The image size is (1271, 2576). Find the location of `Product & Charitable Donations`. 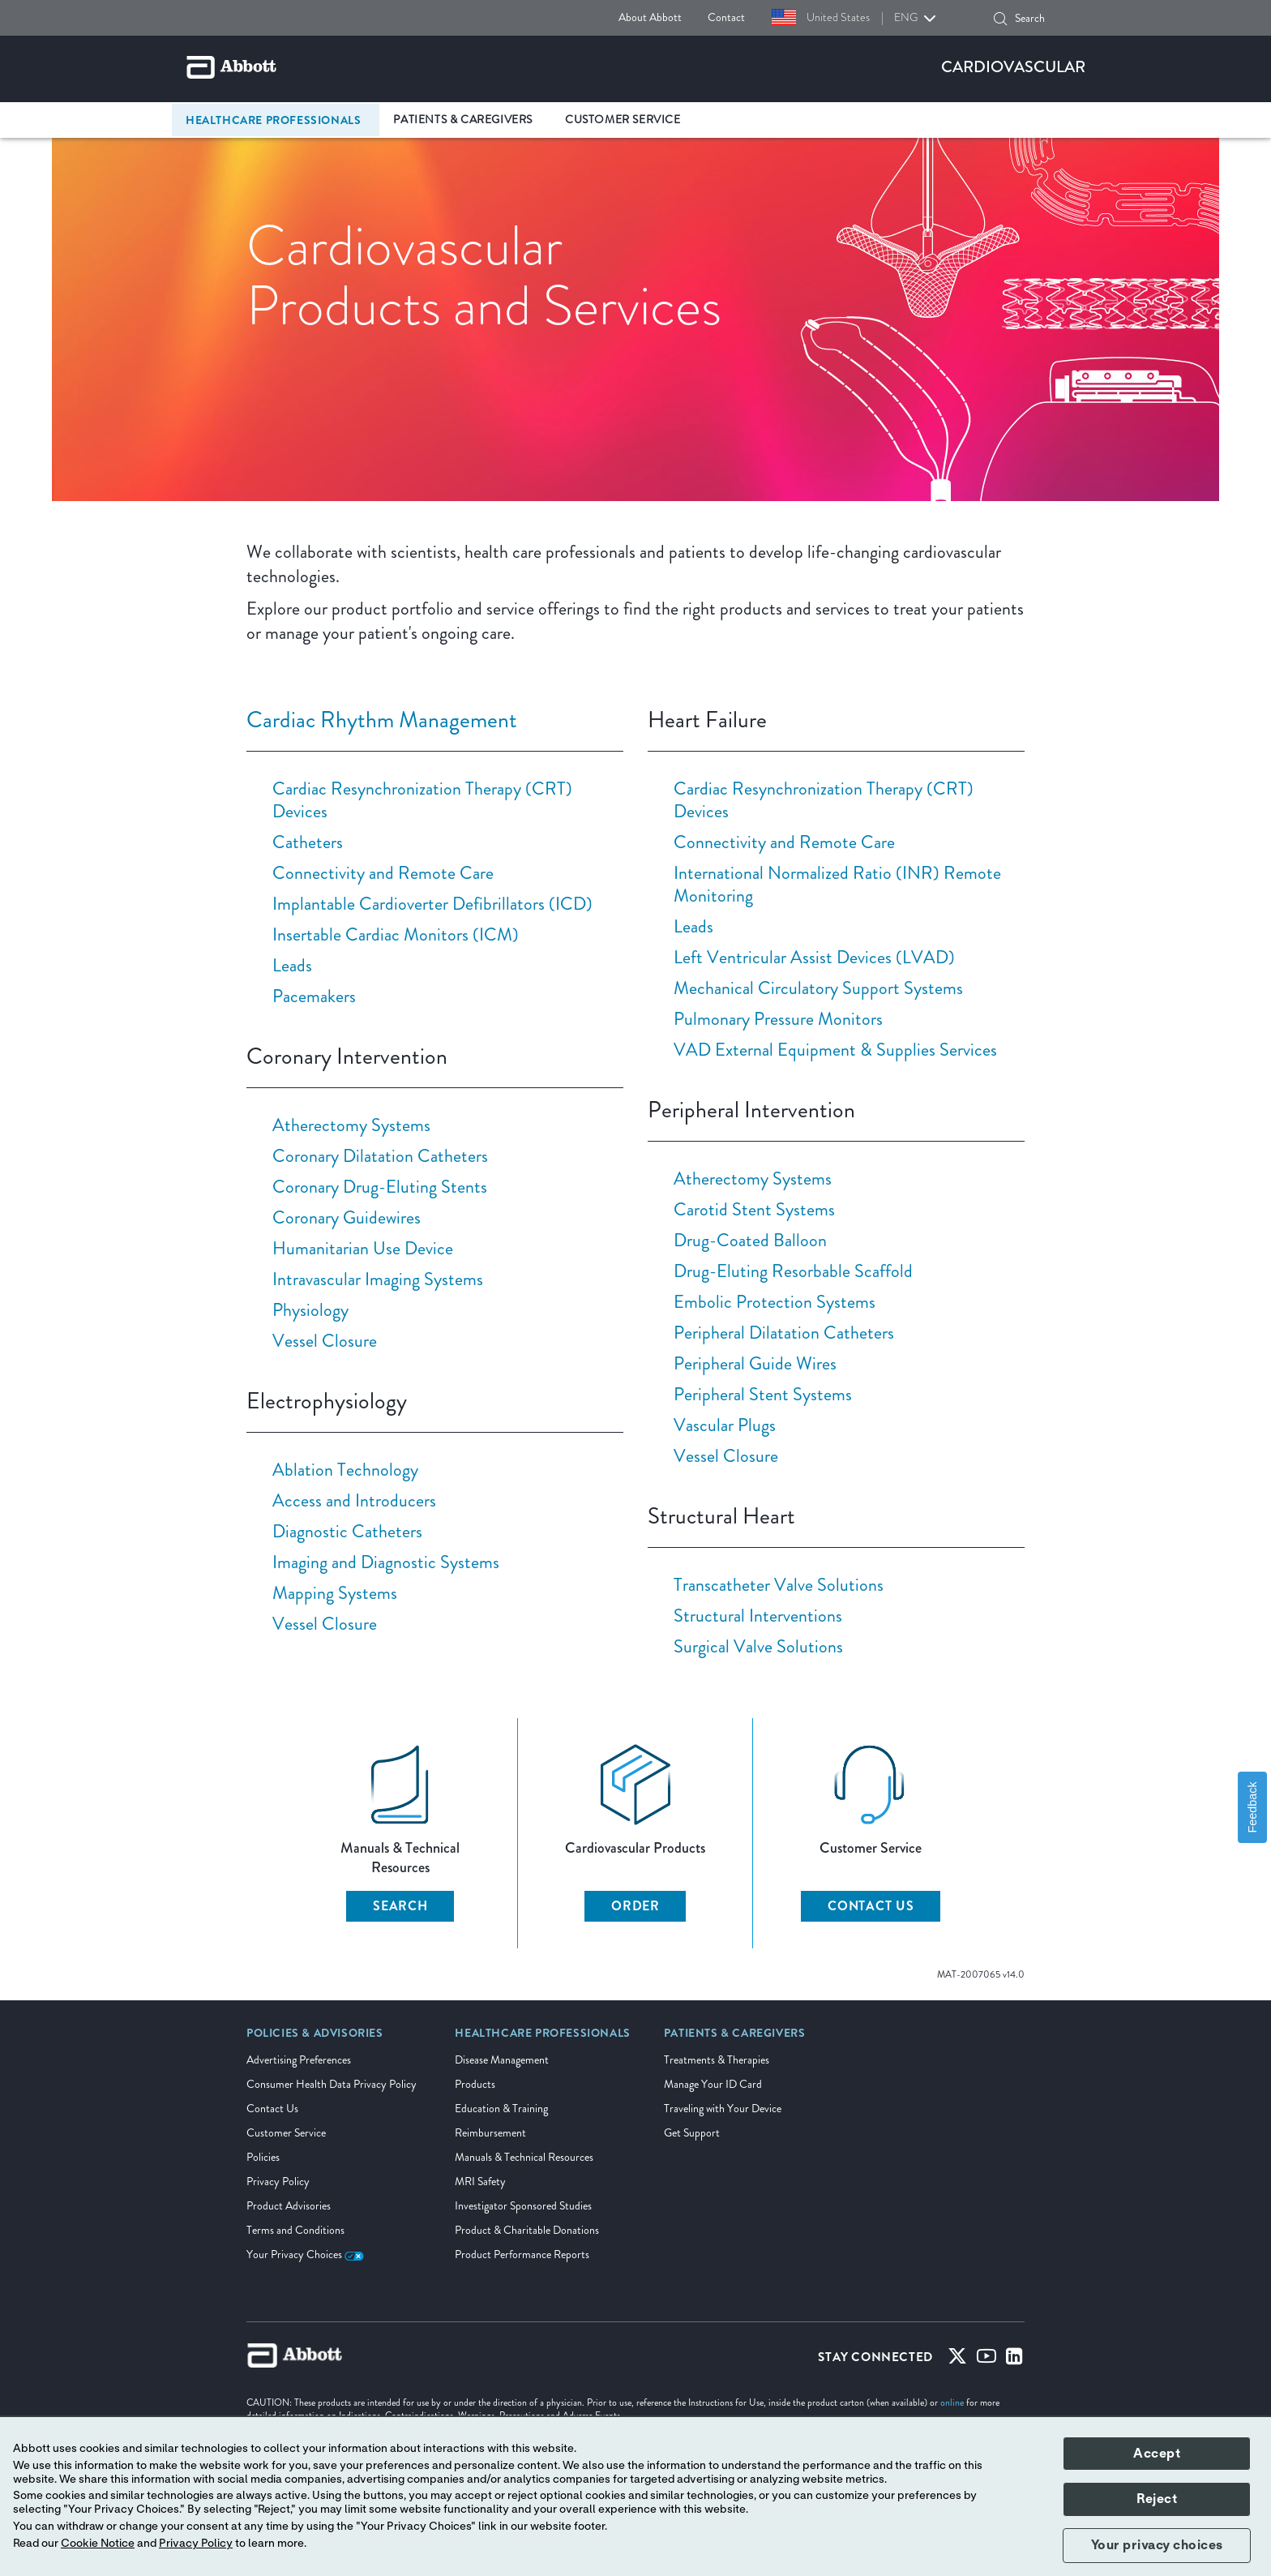

Product & Charitable Donations is located at coordinates (527, 2230).